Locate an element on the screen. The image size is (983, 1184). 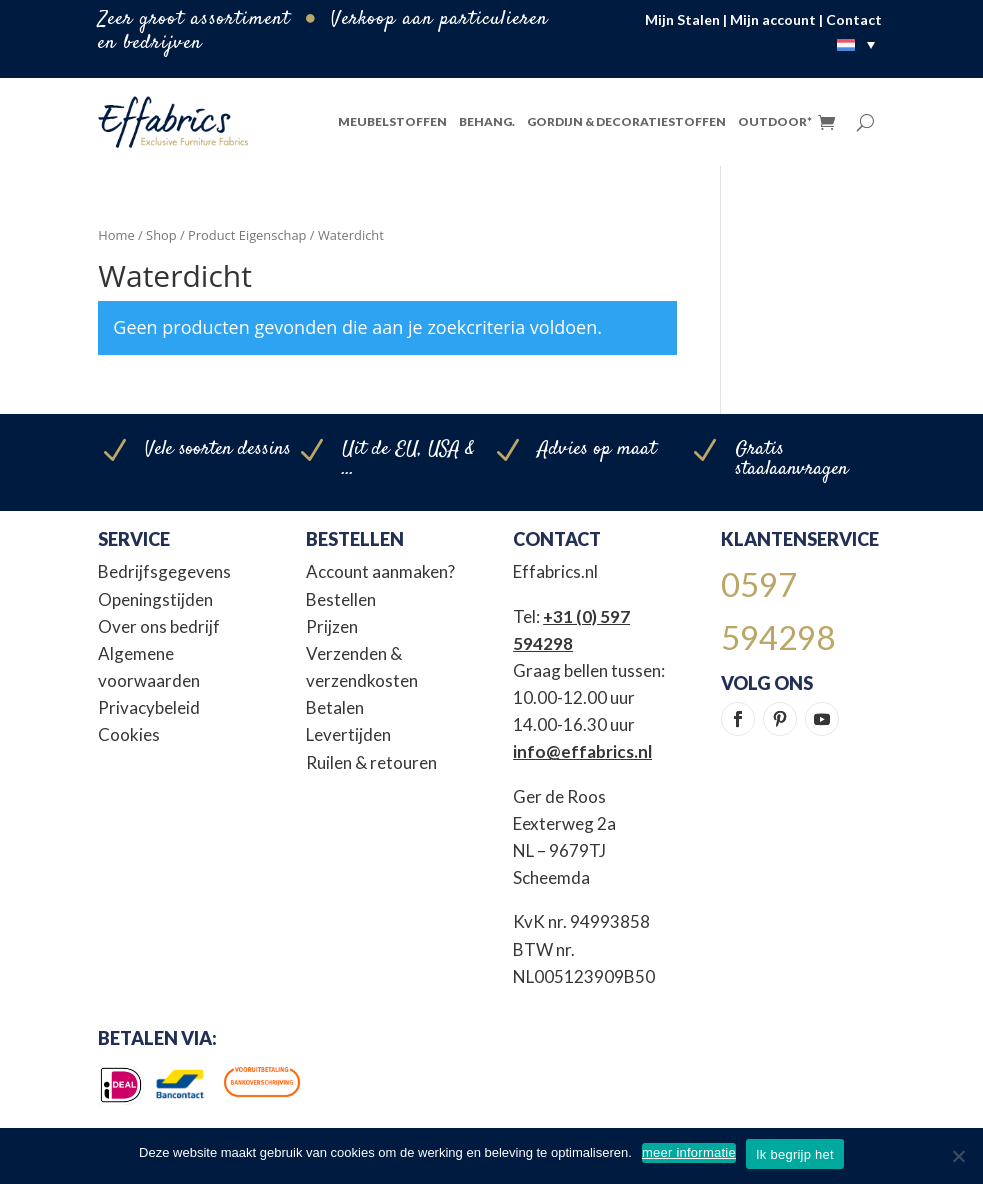
Ruilen & retouren is located at coordinates (371, 762).